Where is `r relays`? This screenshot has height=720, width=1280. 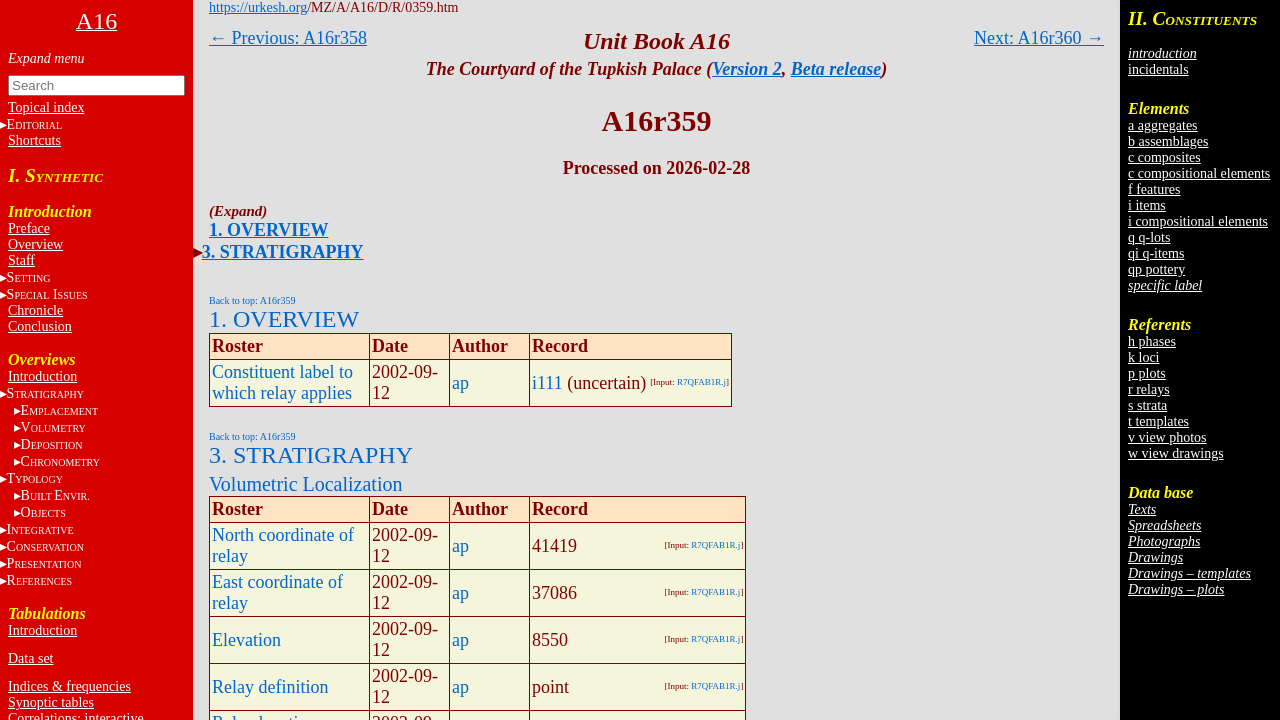 r relays is located at coordinates (1149, 389).